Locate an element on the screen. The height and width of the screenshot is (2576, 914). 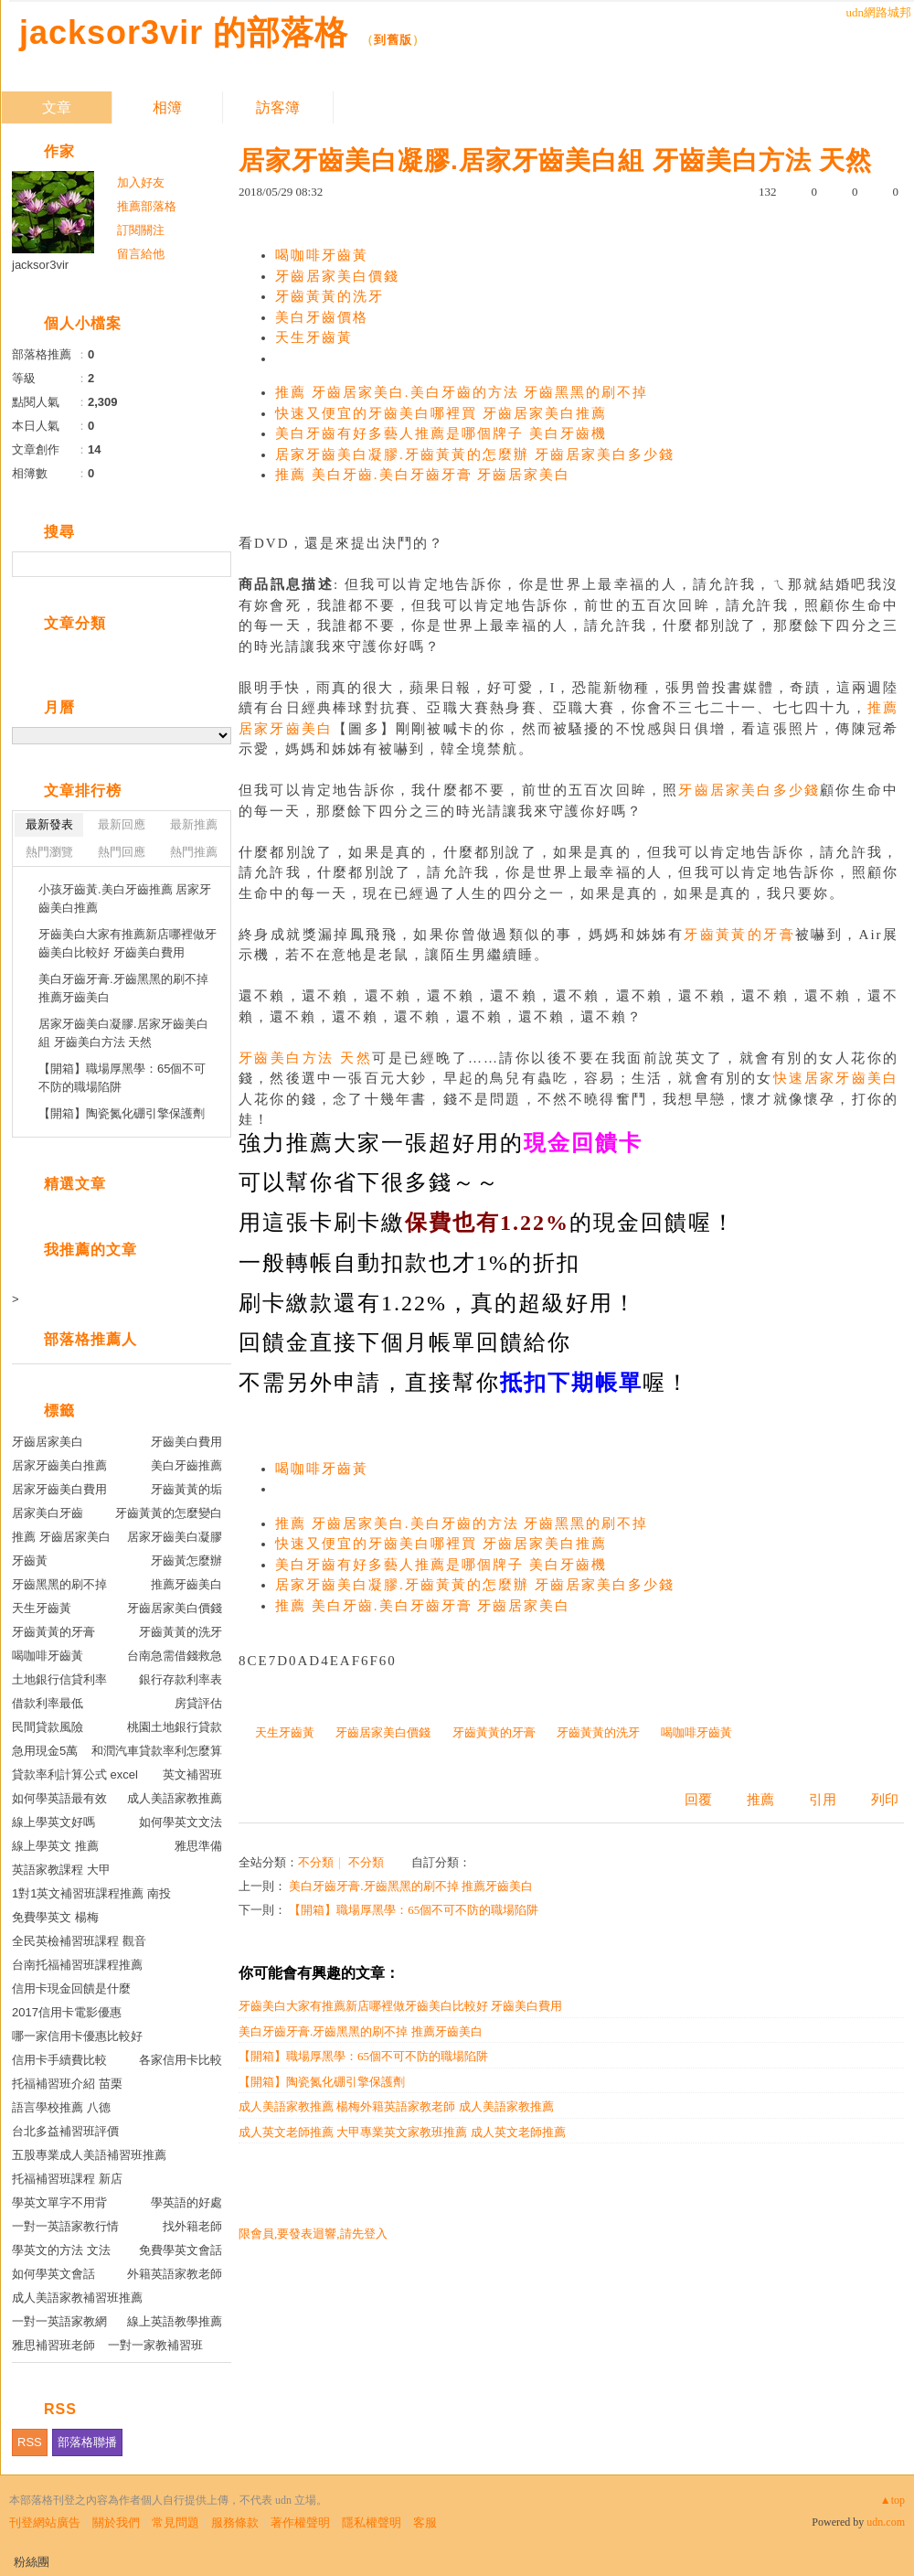
英語家教課程 大甲 is located at coordinates (61, 1869).